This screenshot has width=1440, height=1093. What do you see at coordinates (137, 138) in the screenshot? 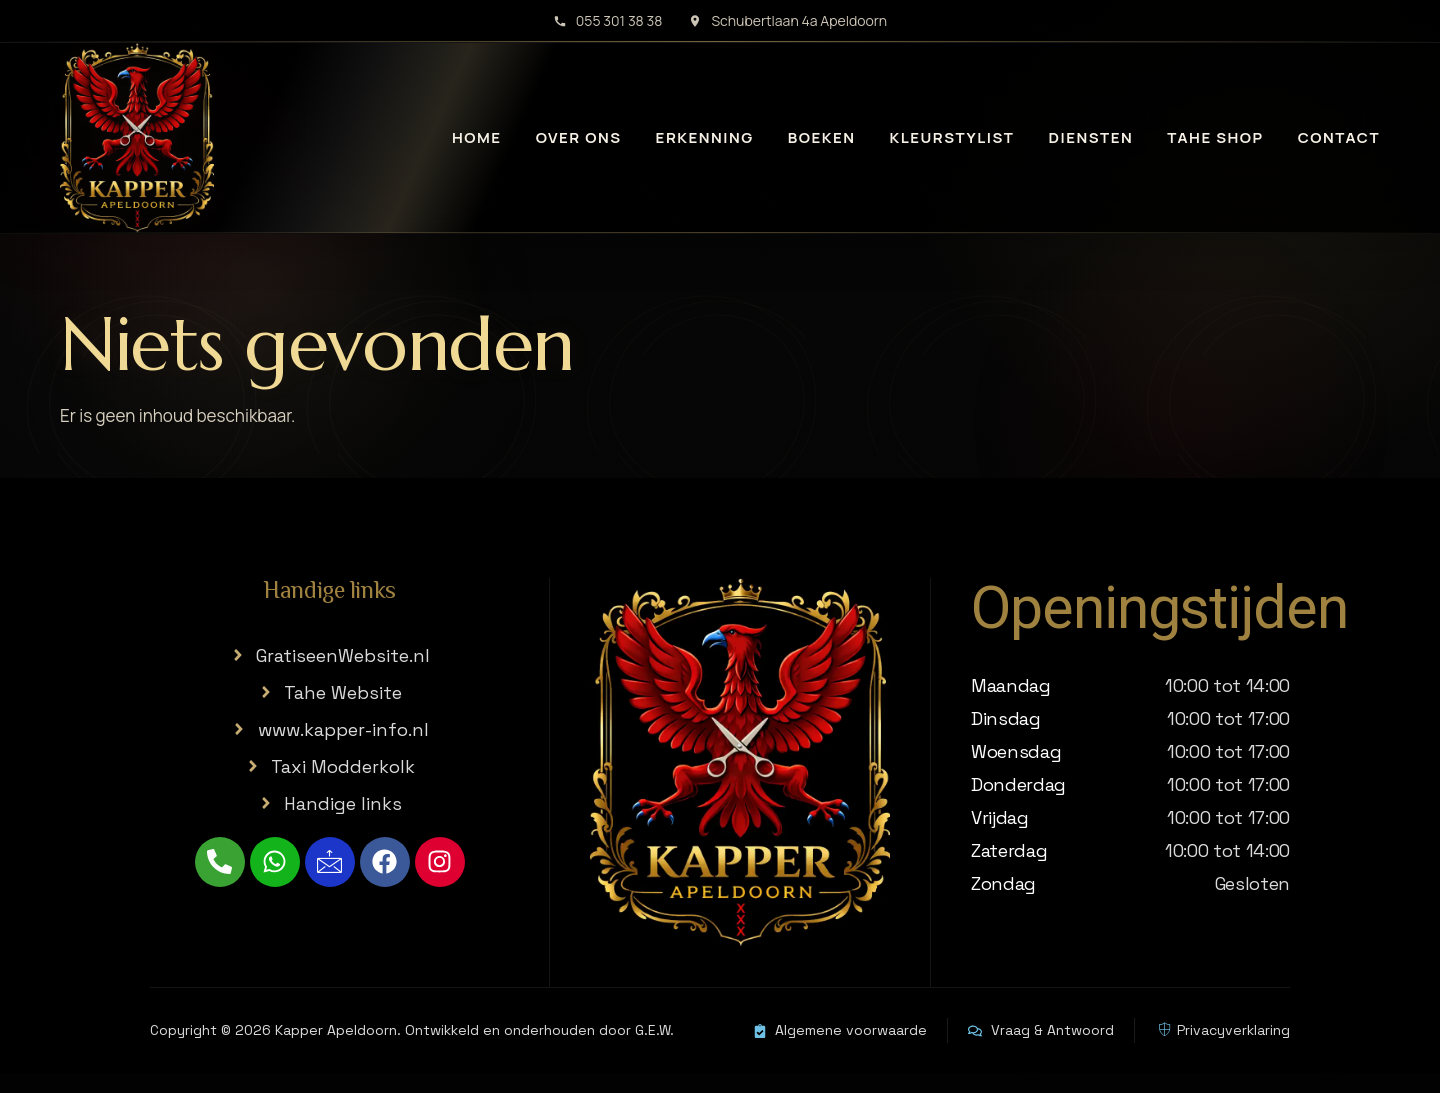
I see `[Kapper Apeldoorn home]` at bounding box center [137, 138].